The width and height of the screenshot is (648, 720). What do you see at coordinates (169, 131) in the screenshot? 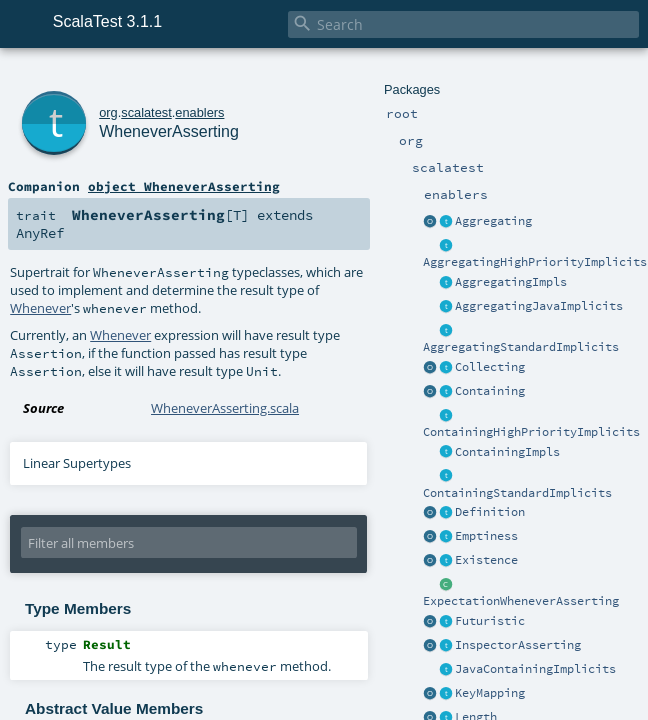
I see `WheneverAsserting` at bounding box center [169, 131].